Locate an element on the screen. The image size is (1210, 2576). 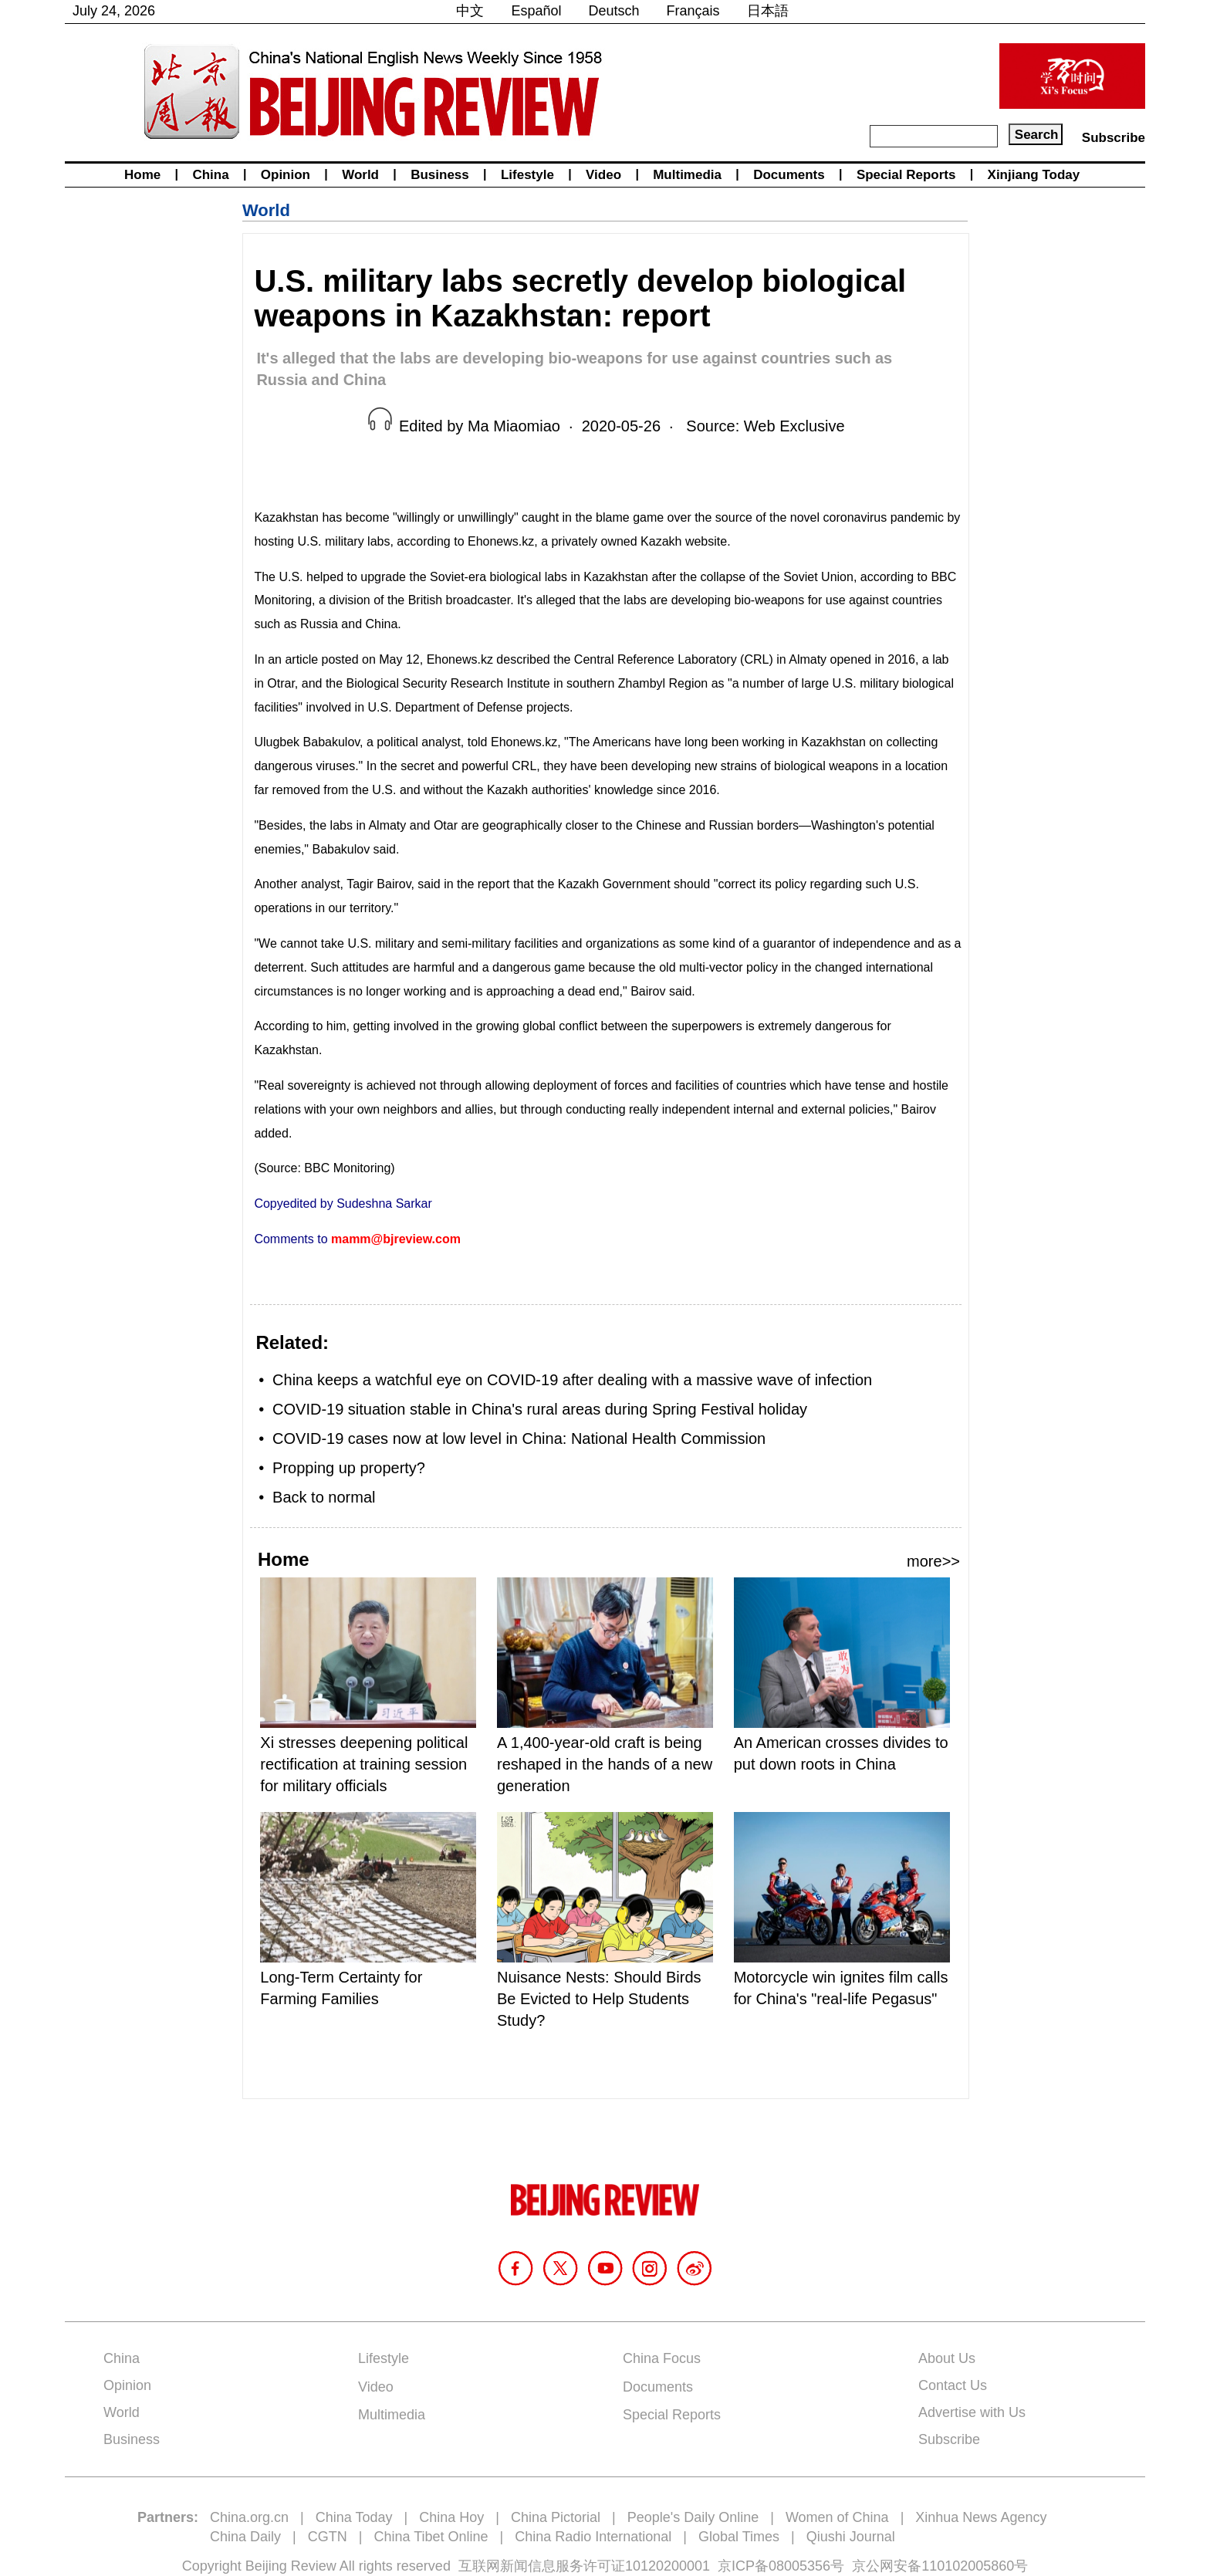
Subscribe is located at coordinates (1113, 137).